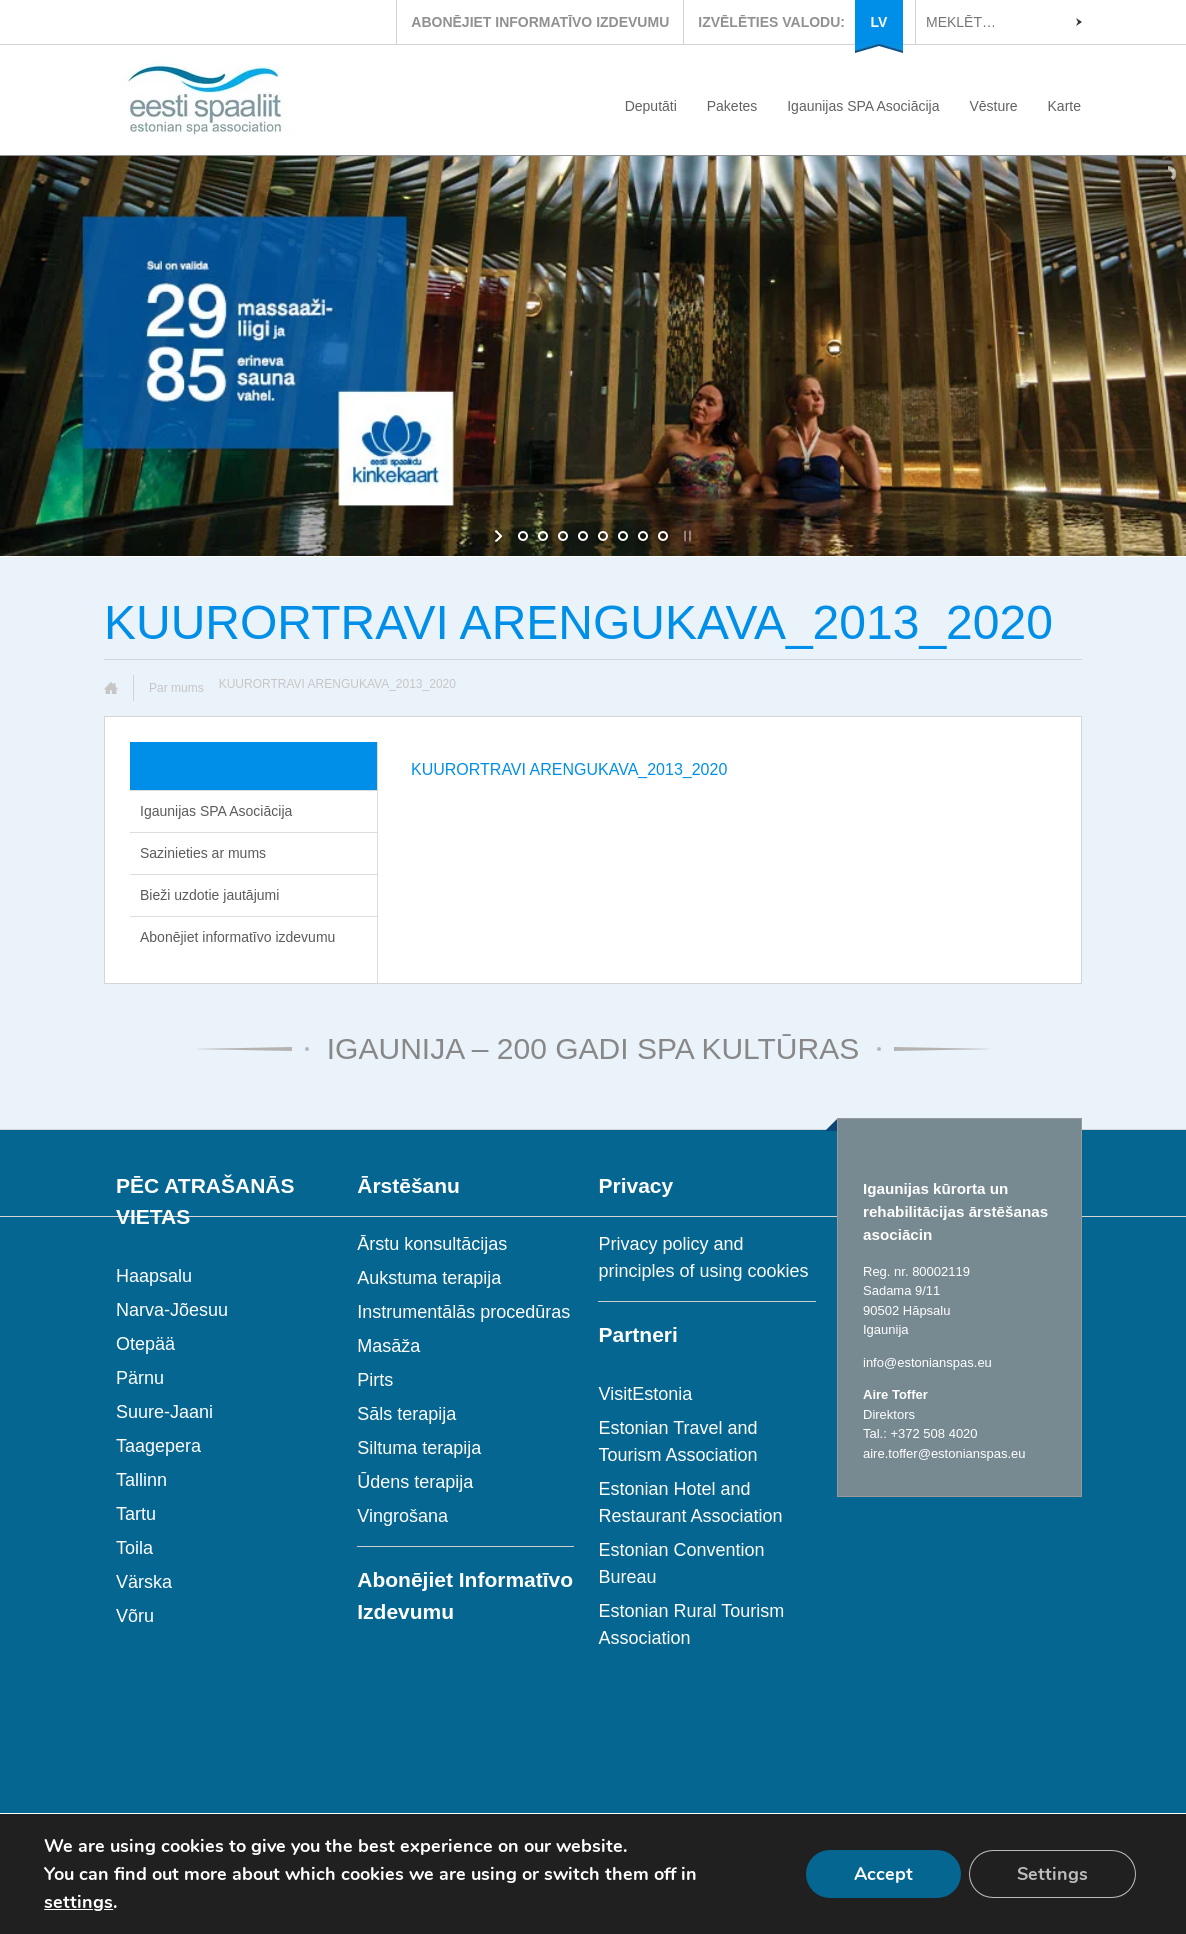 Image resolution: width=1186 pixels, height=1934 pixels. I want to click on Karte, so click(1064, 106).